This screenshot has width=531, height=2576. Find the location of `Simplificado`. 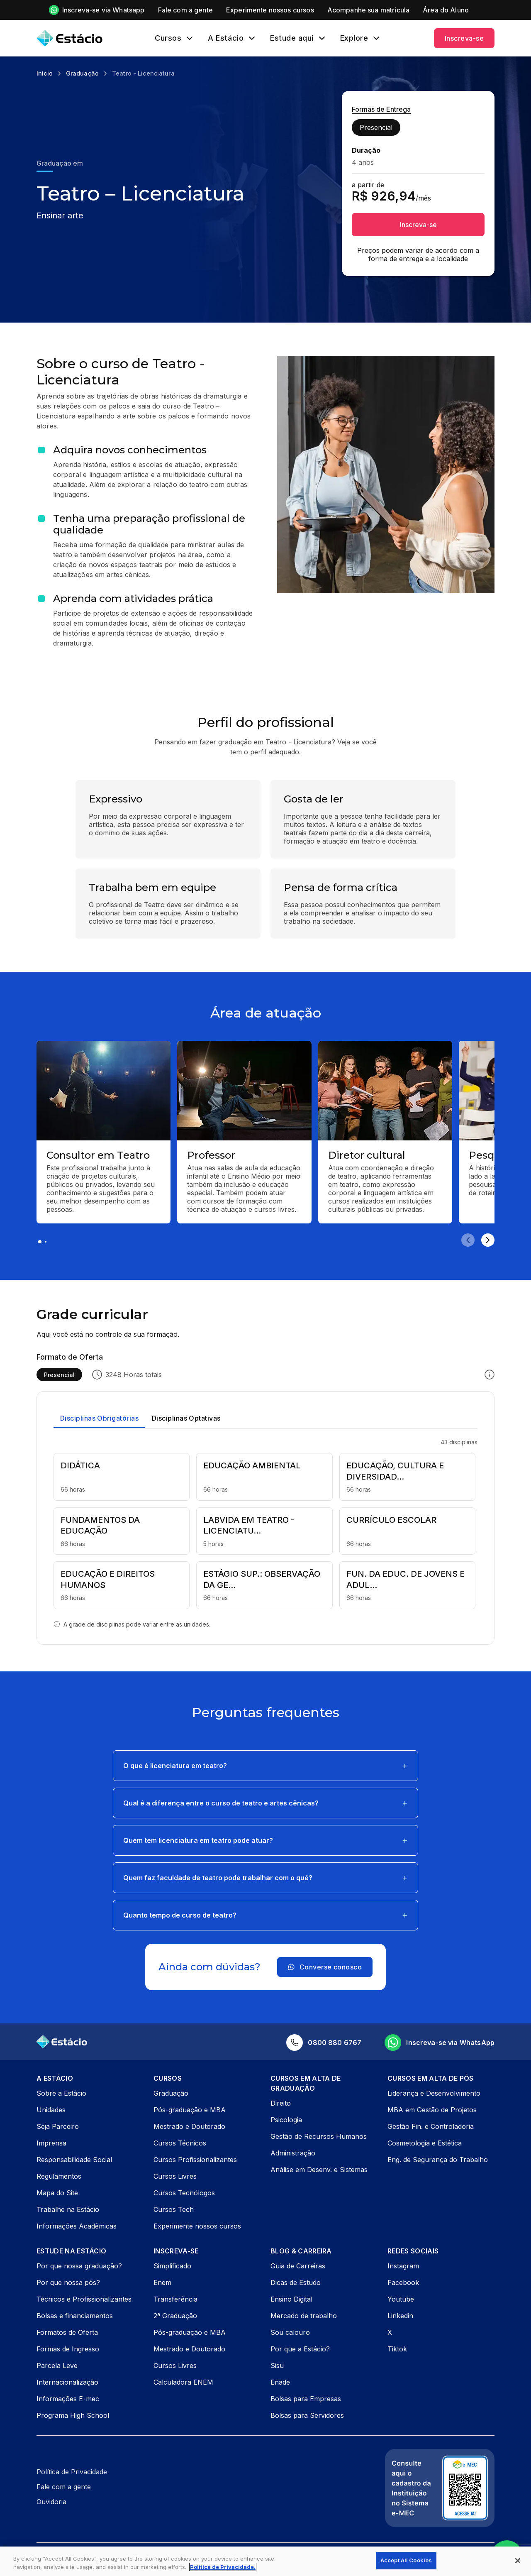

Simplificado is located at coordinates (172, 2266).